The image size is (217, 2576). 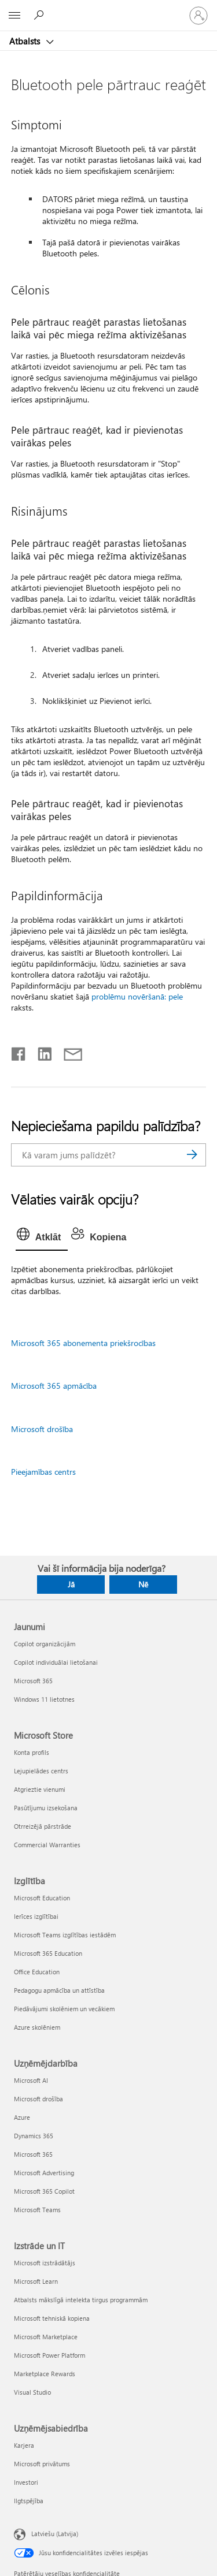 I want to click on Microsoft Education [Microsoft Education Izglītība], so click(x=42, y=1897).